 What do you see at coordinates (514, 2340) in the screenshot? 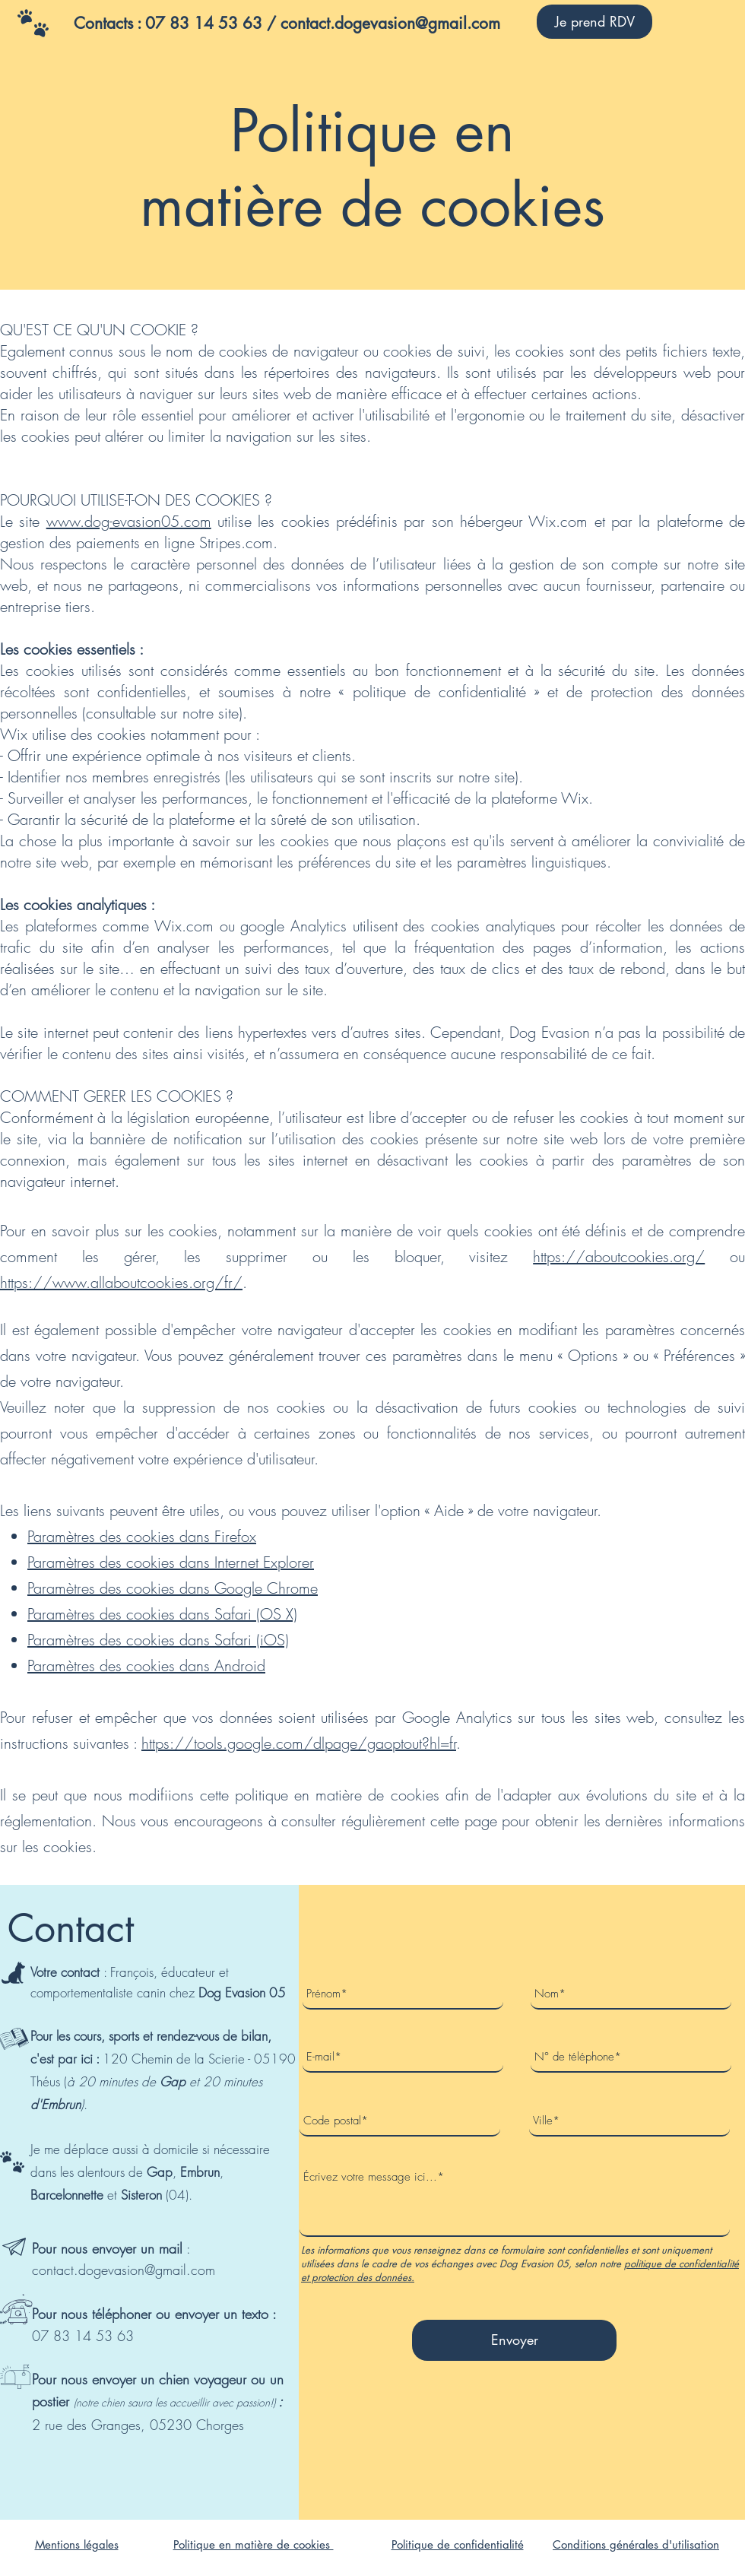
I see `[Envoyer]` at bounding box center [514, 2340].